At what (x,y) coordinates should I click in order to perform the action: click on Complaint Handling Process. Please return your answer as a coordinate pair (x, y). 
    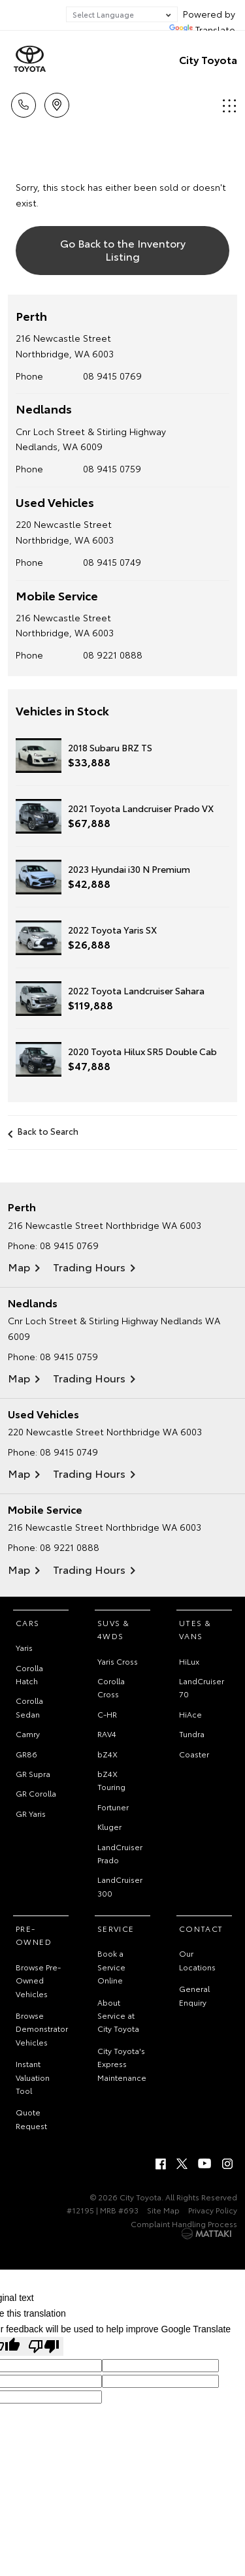
    Looking at the image, I should click on (184, 2223).